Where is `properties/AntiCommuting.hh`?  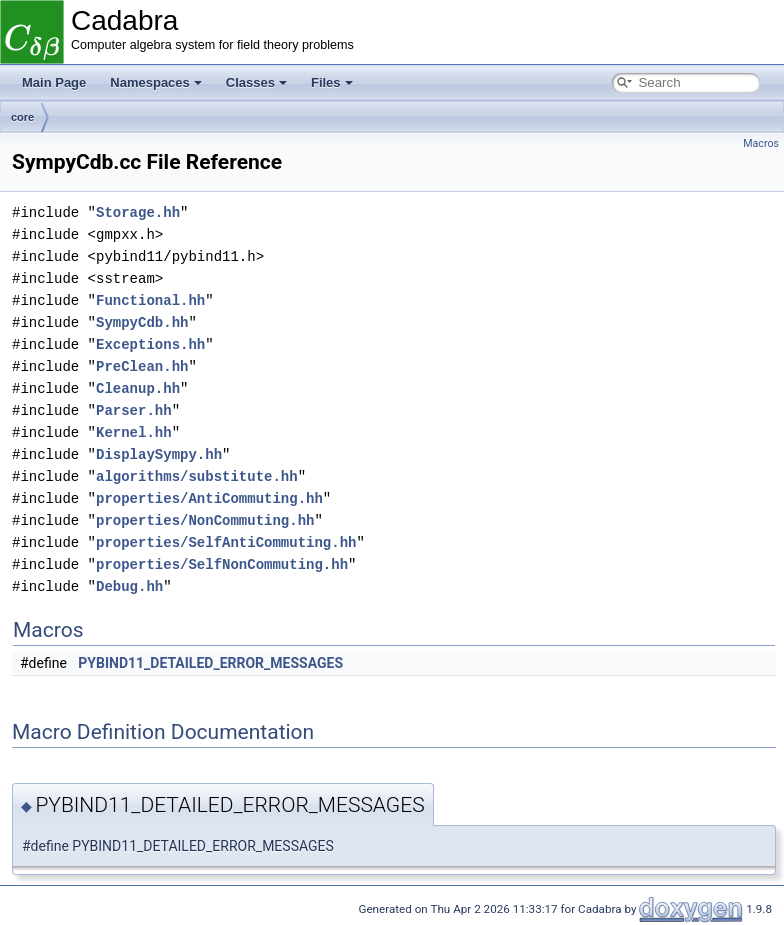 properties/AntiCommuting.hh is located at coordinates (209, 498).